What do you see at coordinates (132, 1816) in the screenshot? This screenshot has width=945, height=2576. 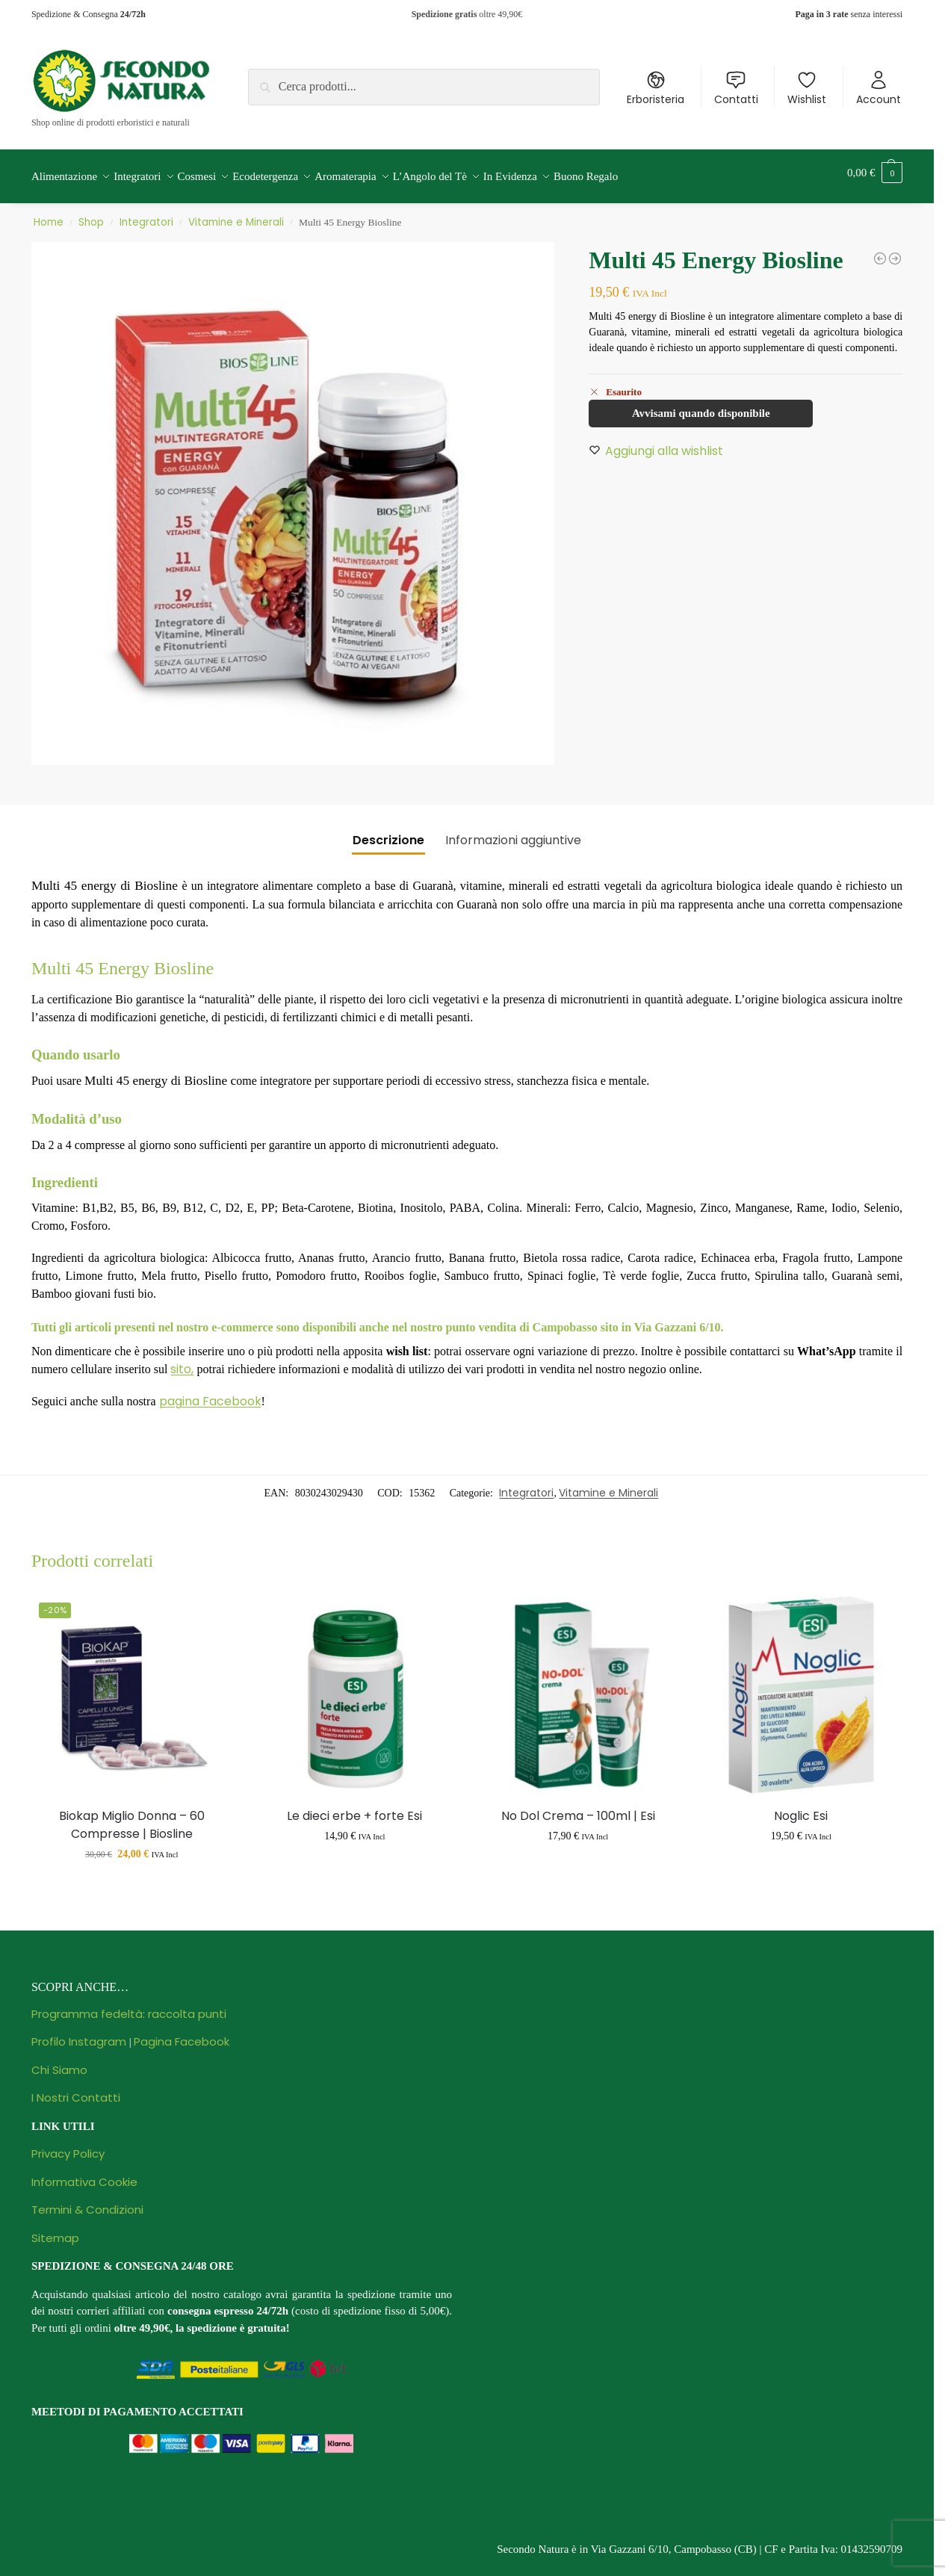 I see `Biokap Miglio Donna – 60 Compresse | Biosline` at bounding box center [132, 1816].